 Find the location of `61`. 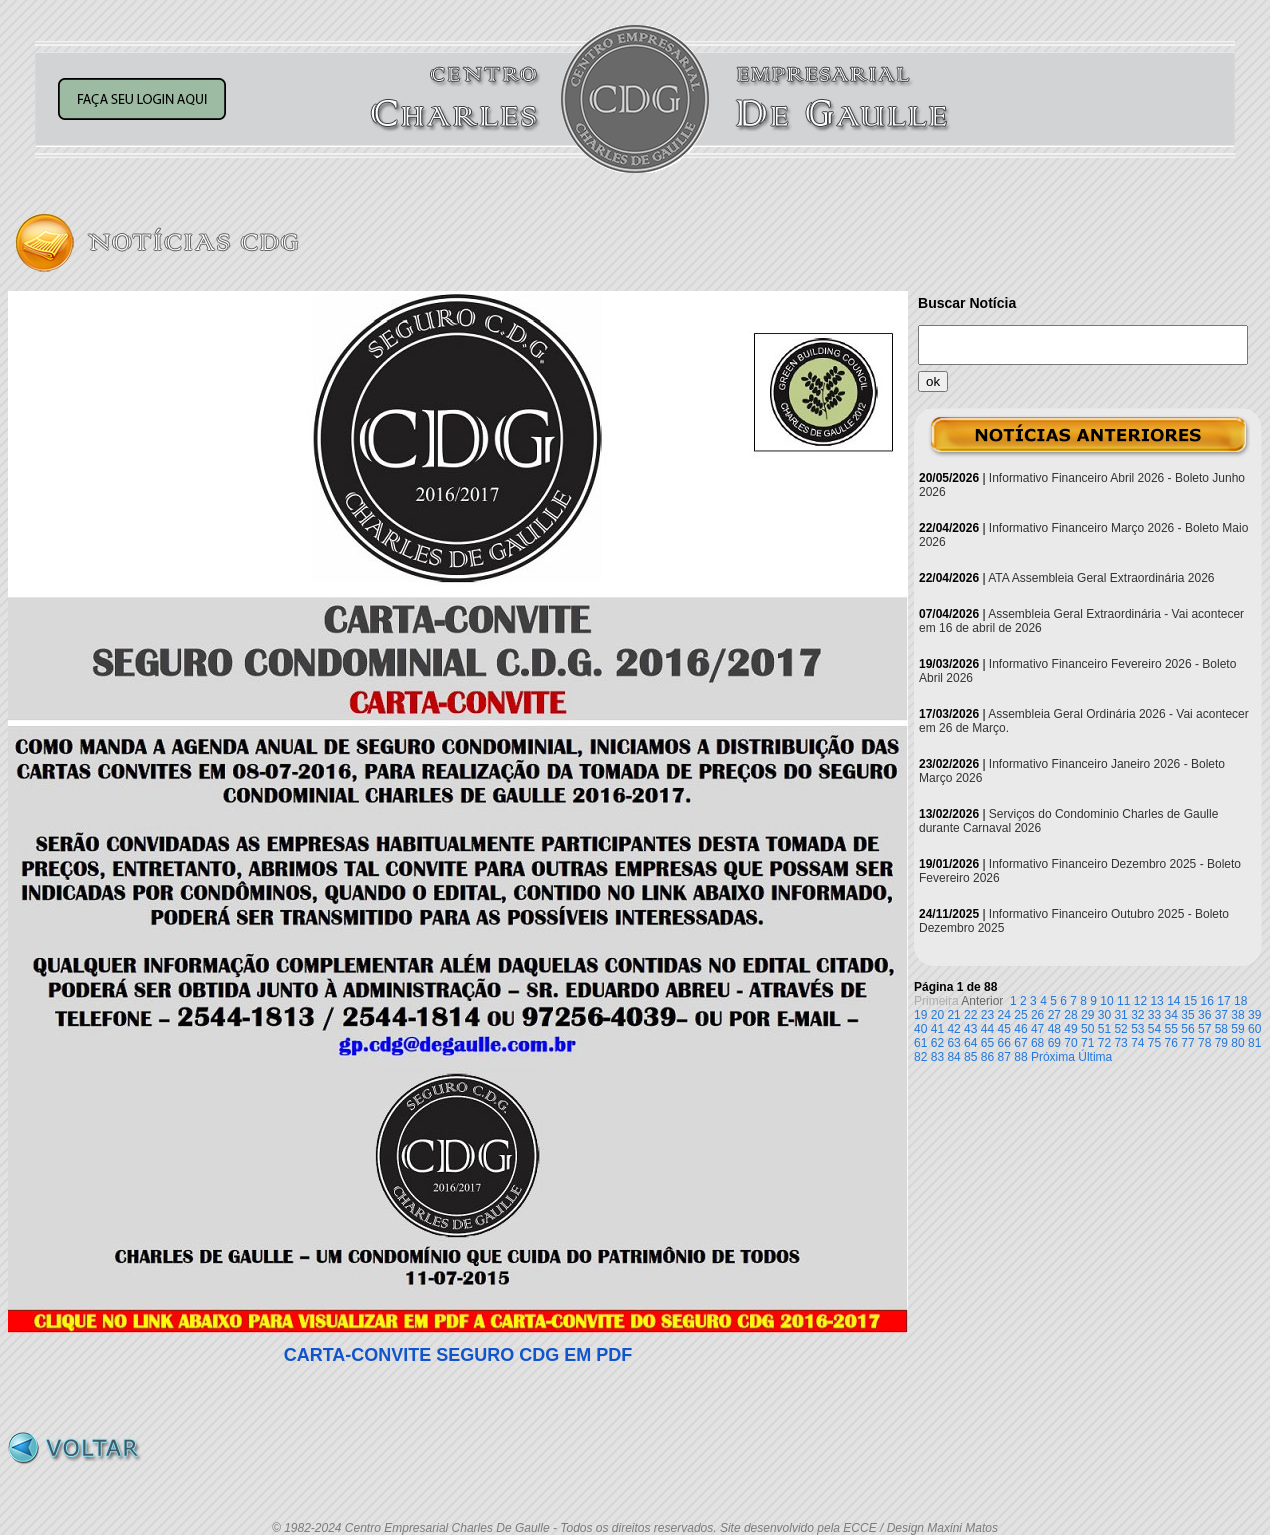

61 is located at coordinates (920, 1043).